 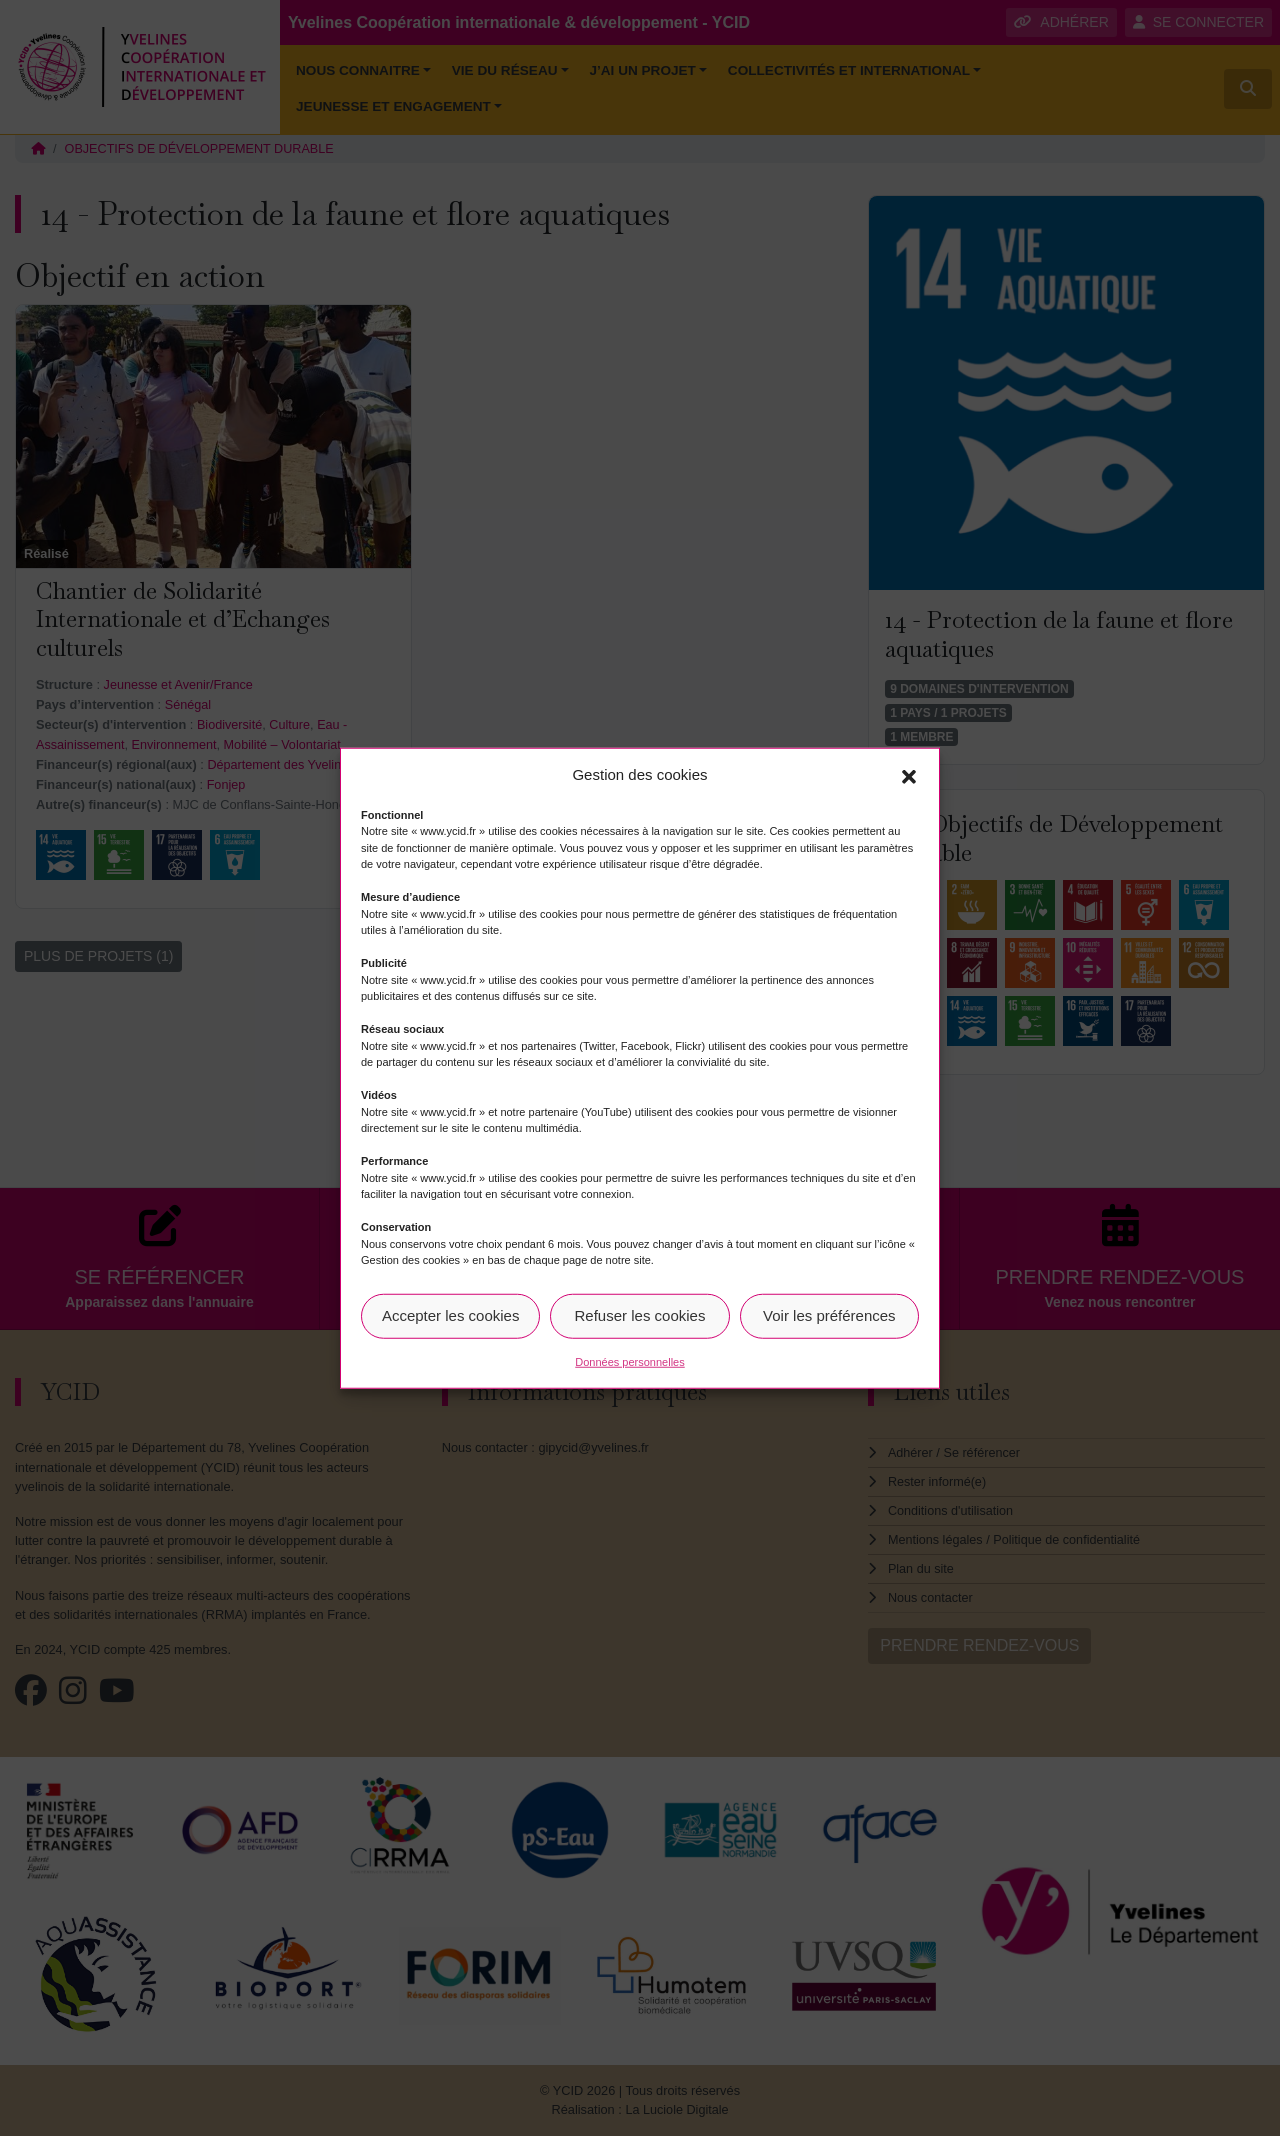 What do you see at coordinates (640, 1315) in the screenshot?
I see `Refuser les cookies` at bounding box center [640, 1315].